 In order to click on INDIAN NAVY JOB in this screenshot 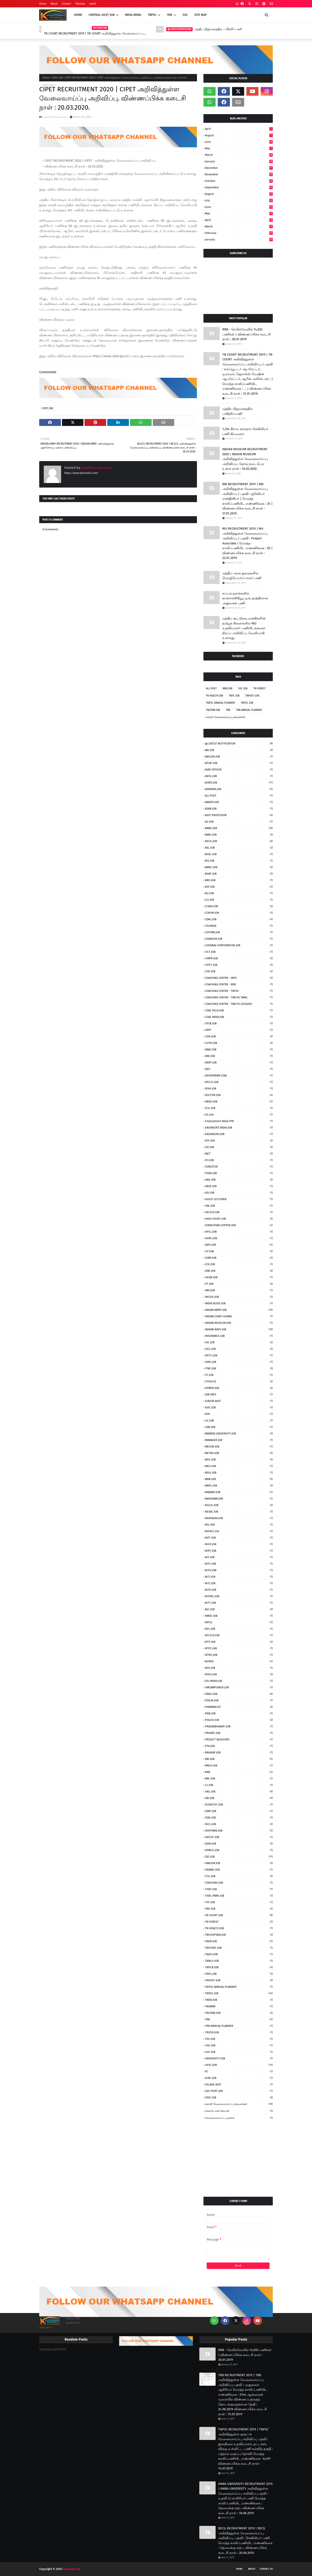, I will do `click(239, 1329)`.